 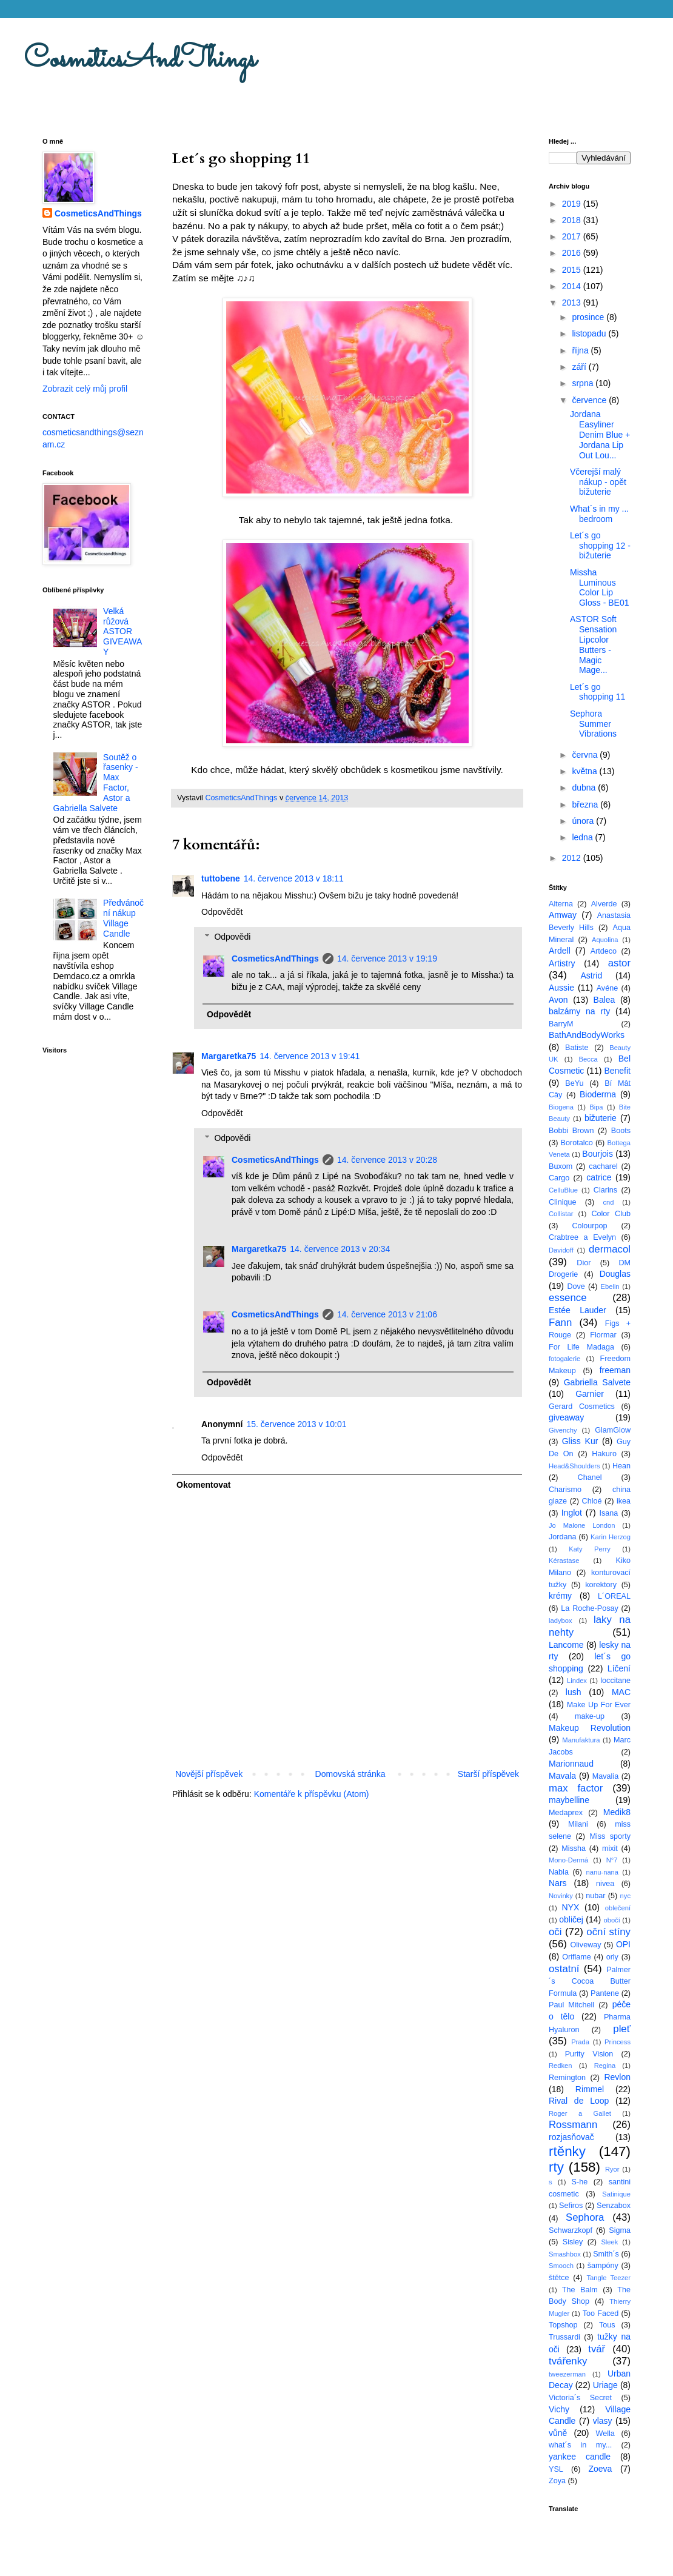 I want to click on make-up, so click(x=589, y=1716).